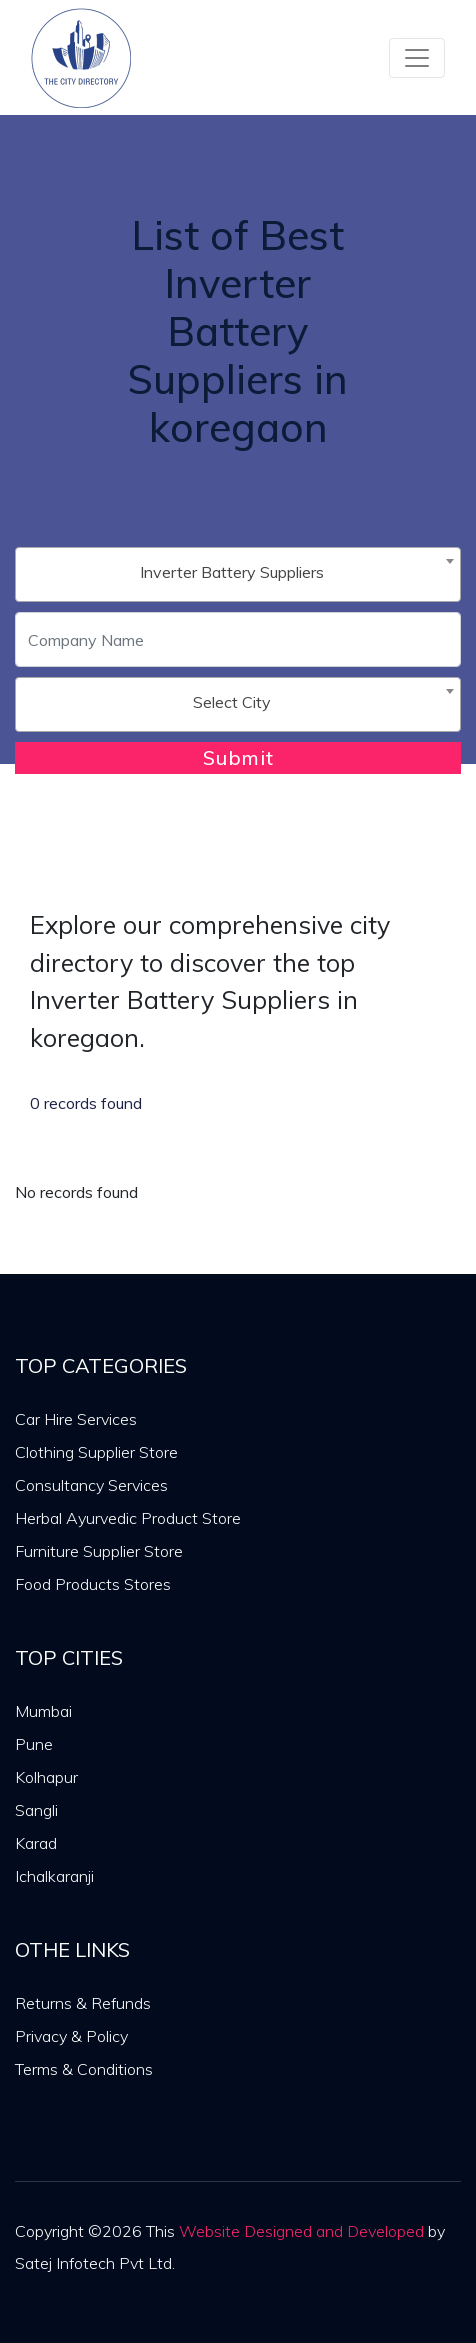 This screenshot has height=2343, width=476. I want to click on [combobox], so click(238, 574).